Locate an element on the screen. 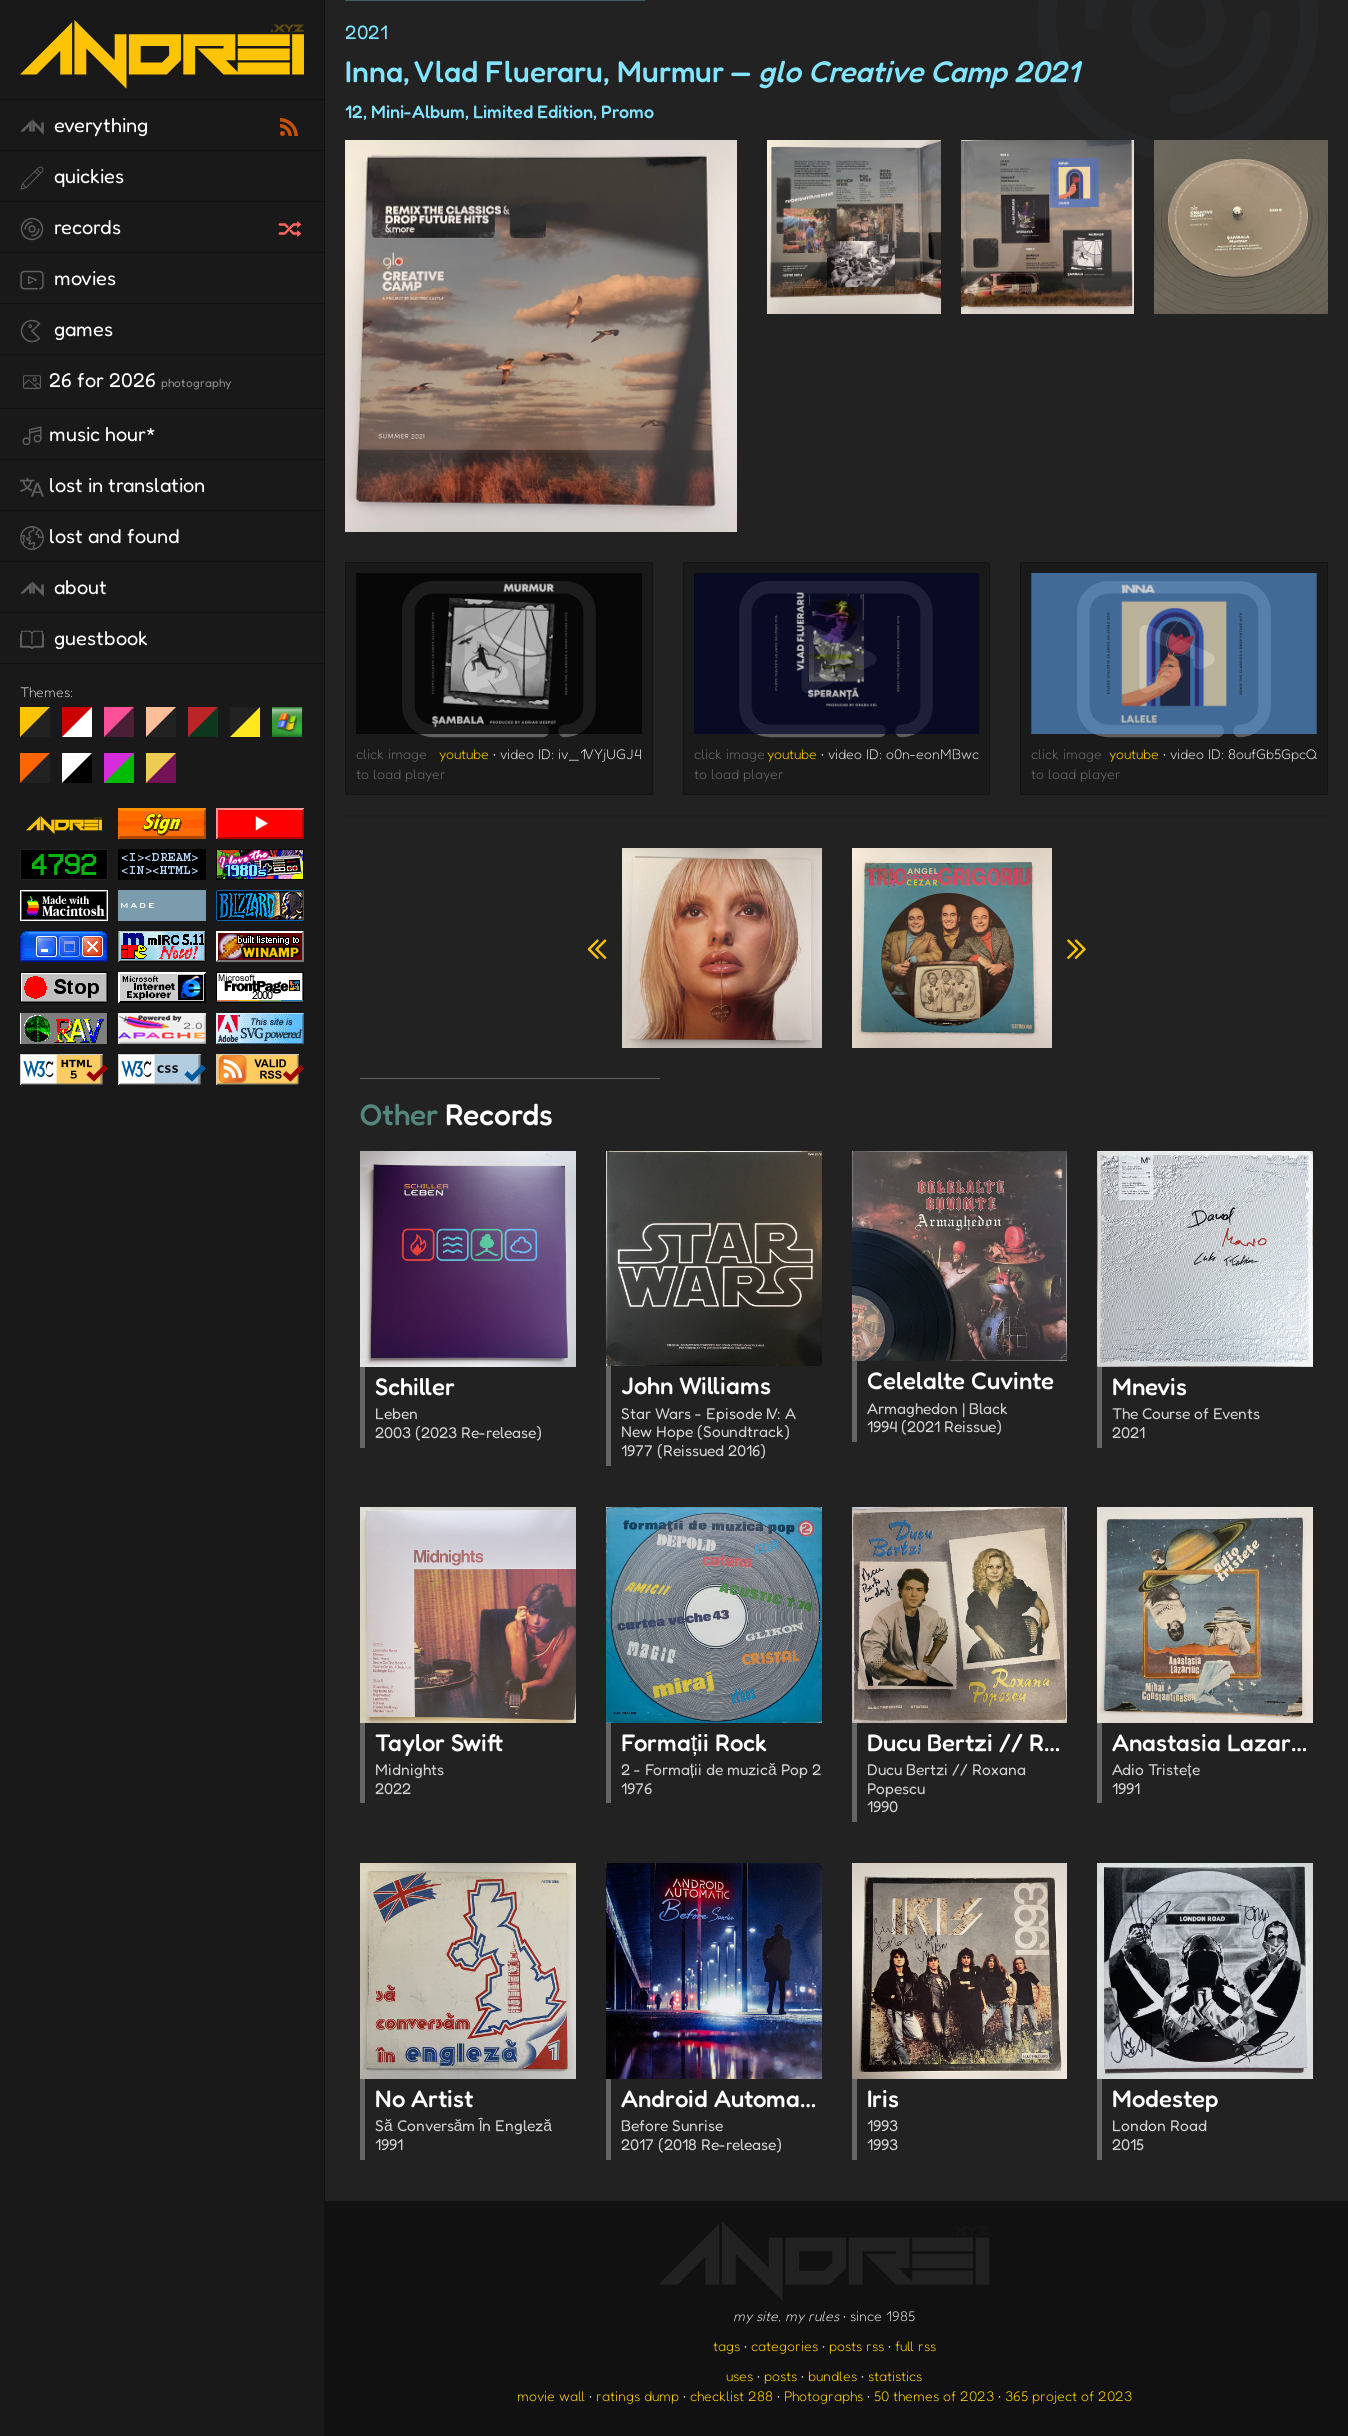 This screenshot has width=1348, height=2436. records is located at coordinates (70, 228).